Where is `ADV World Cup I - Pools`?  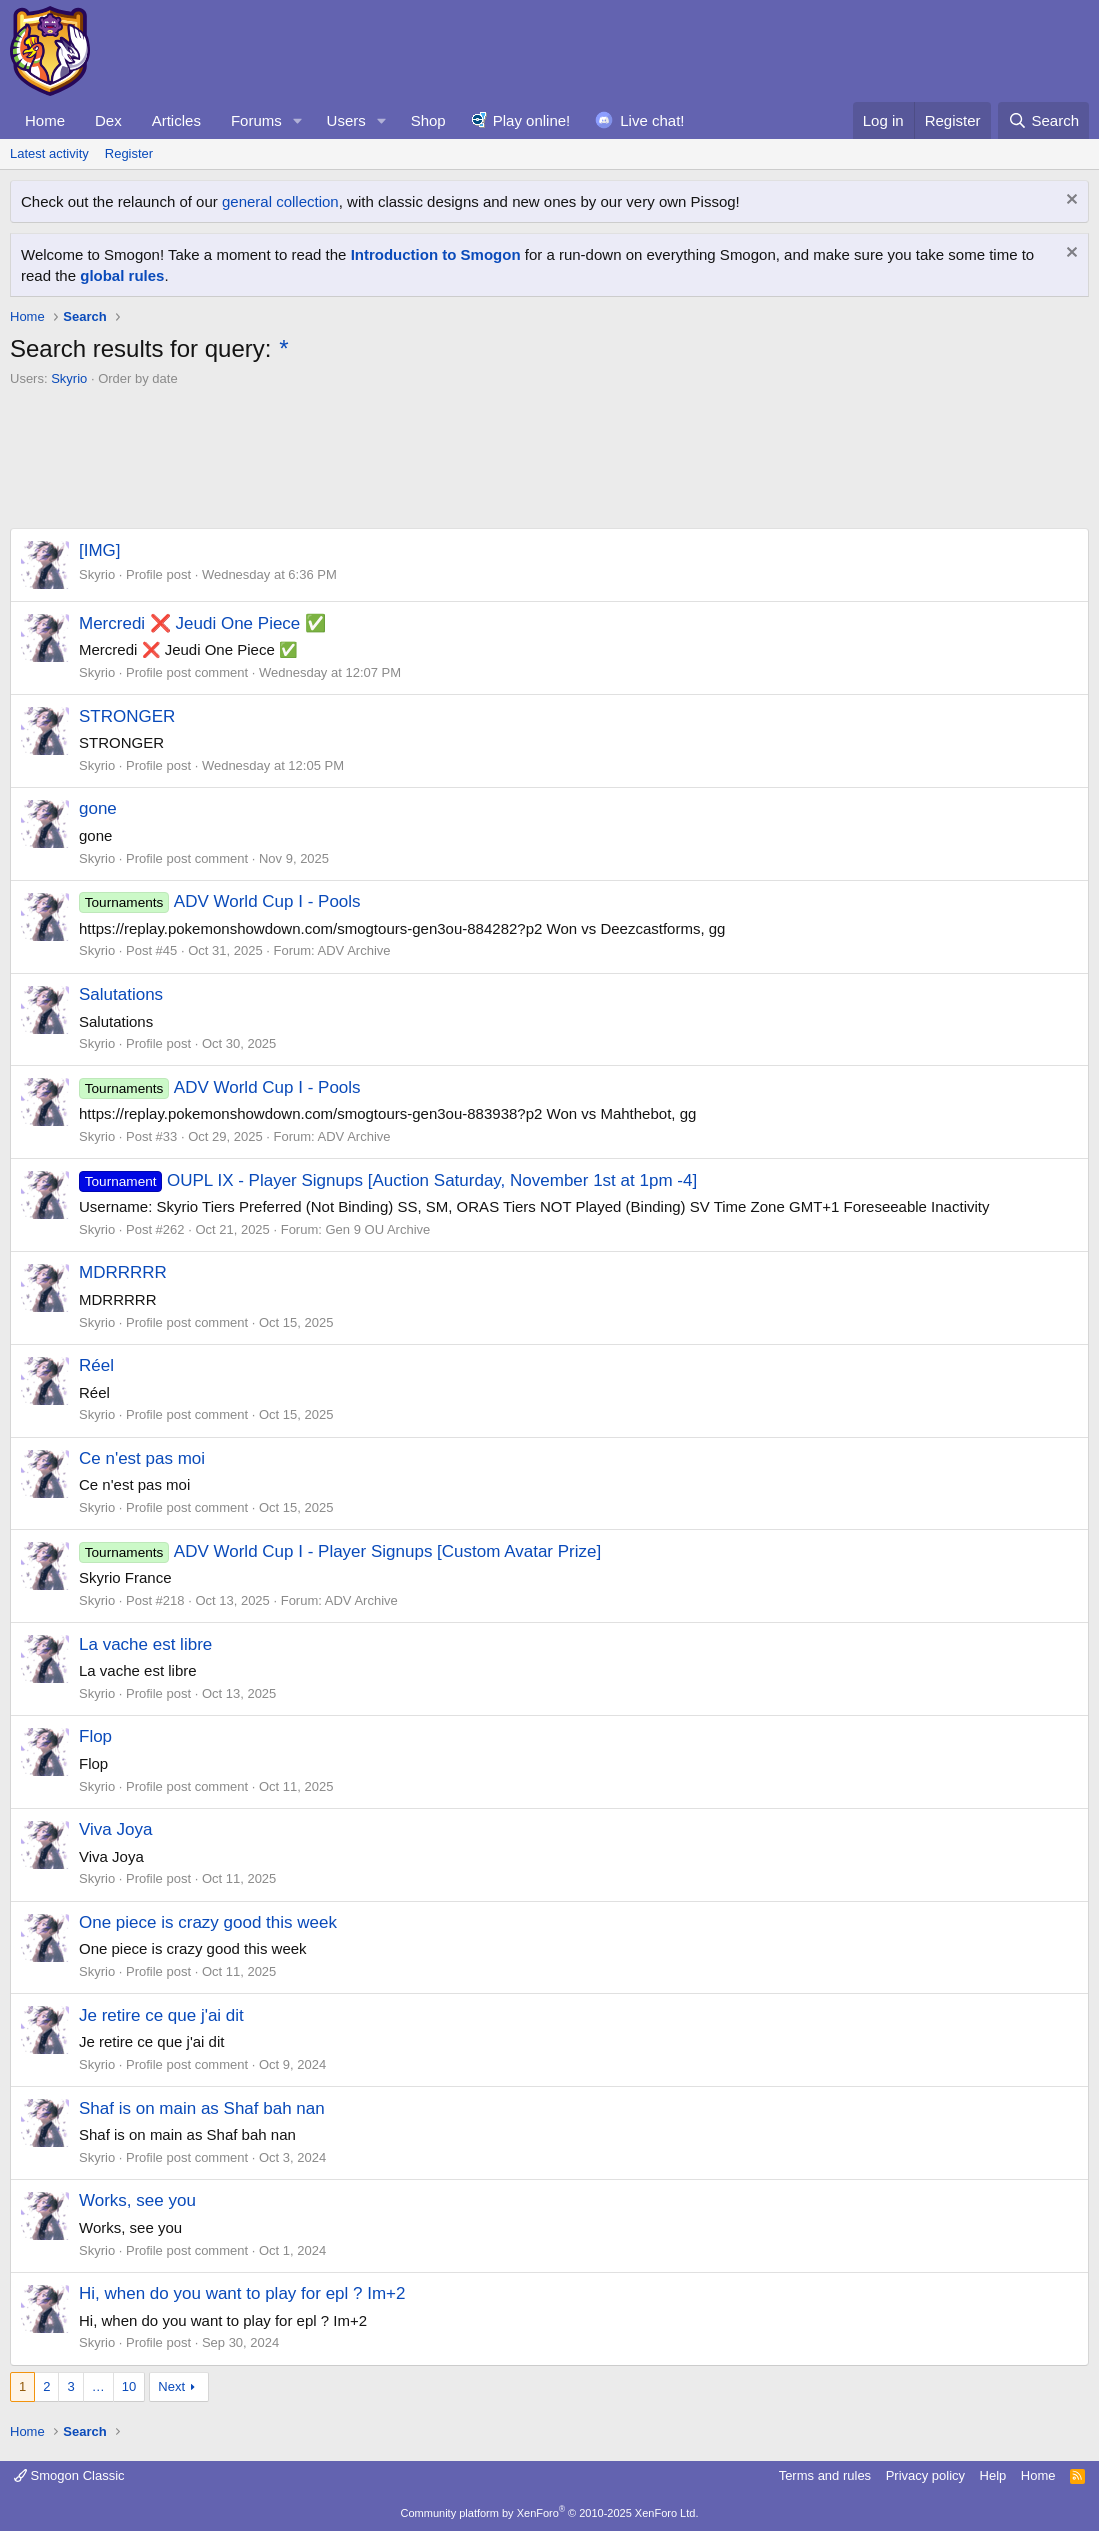
ADV World Cup I - Pools is located at coordinates (220, 901).